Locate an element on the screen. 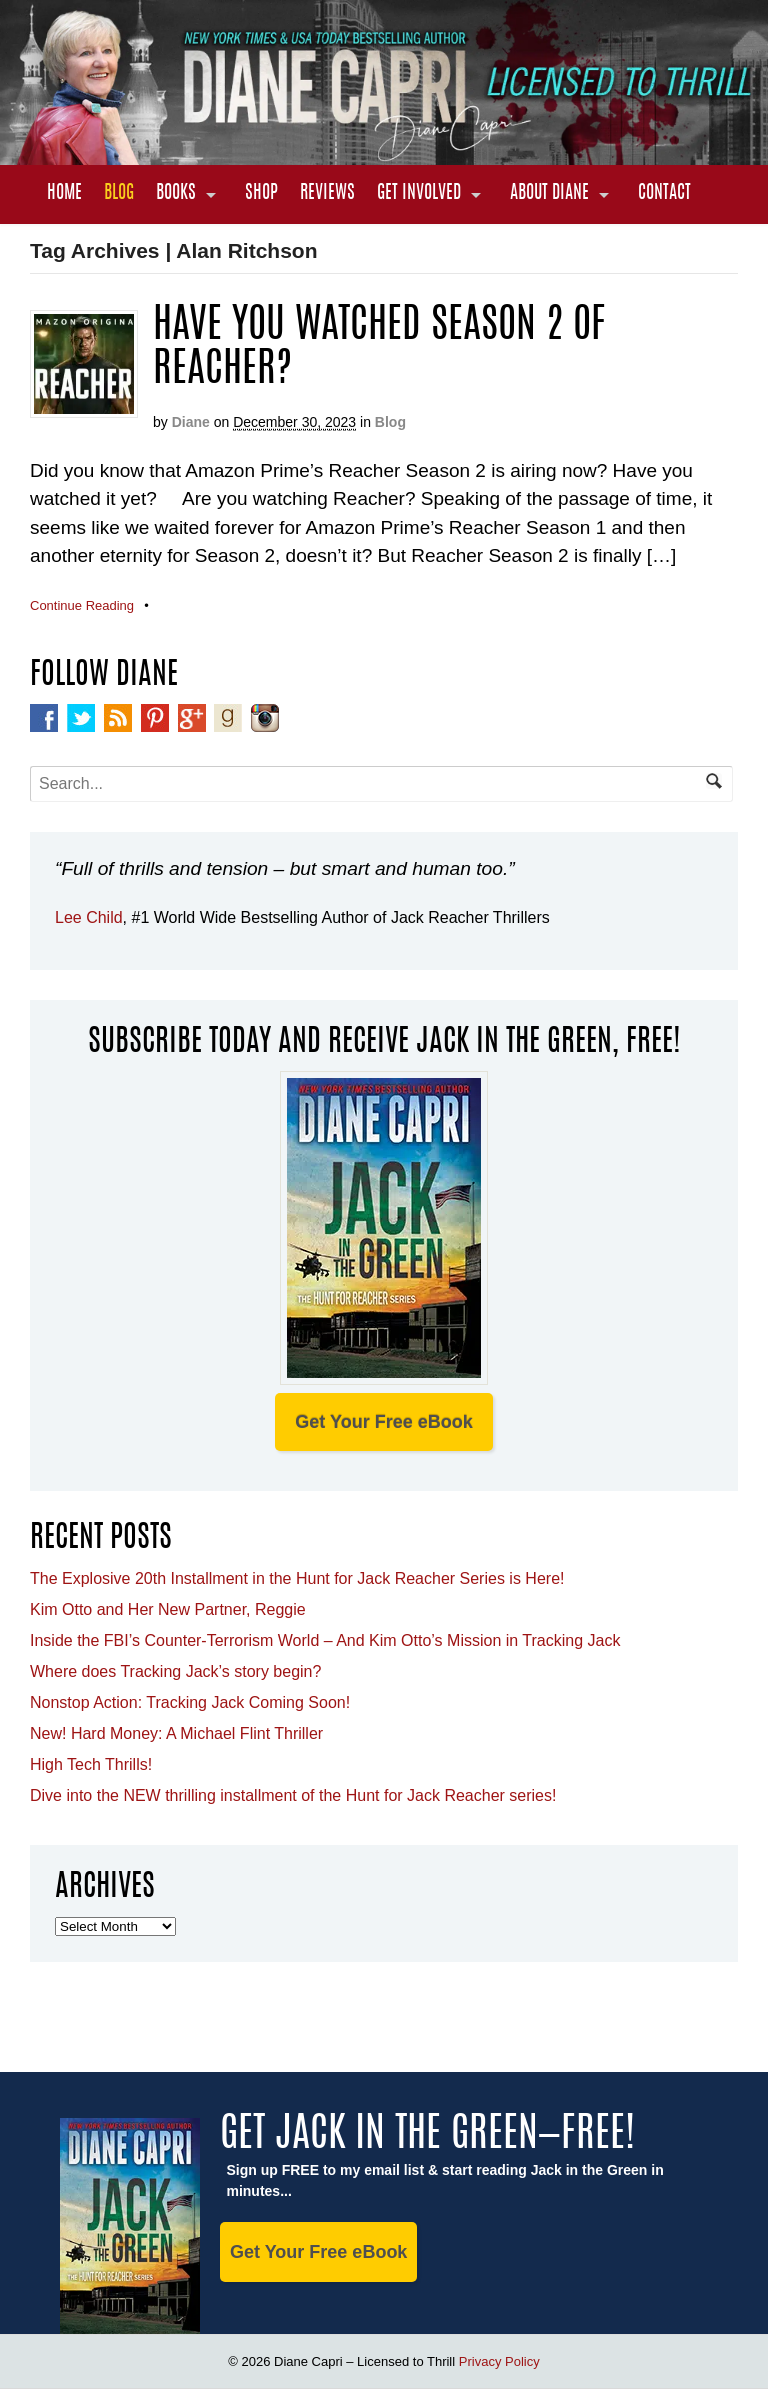 The image size is (768, 2389). Continue Reading is located at coordinates (82, 605).